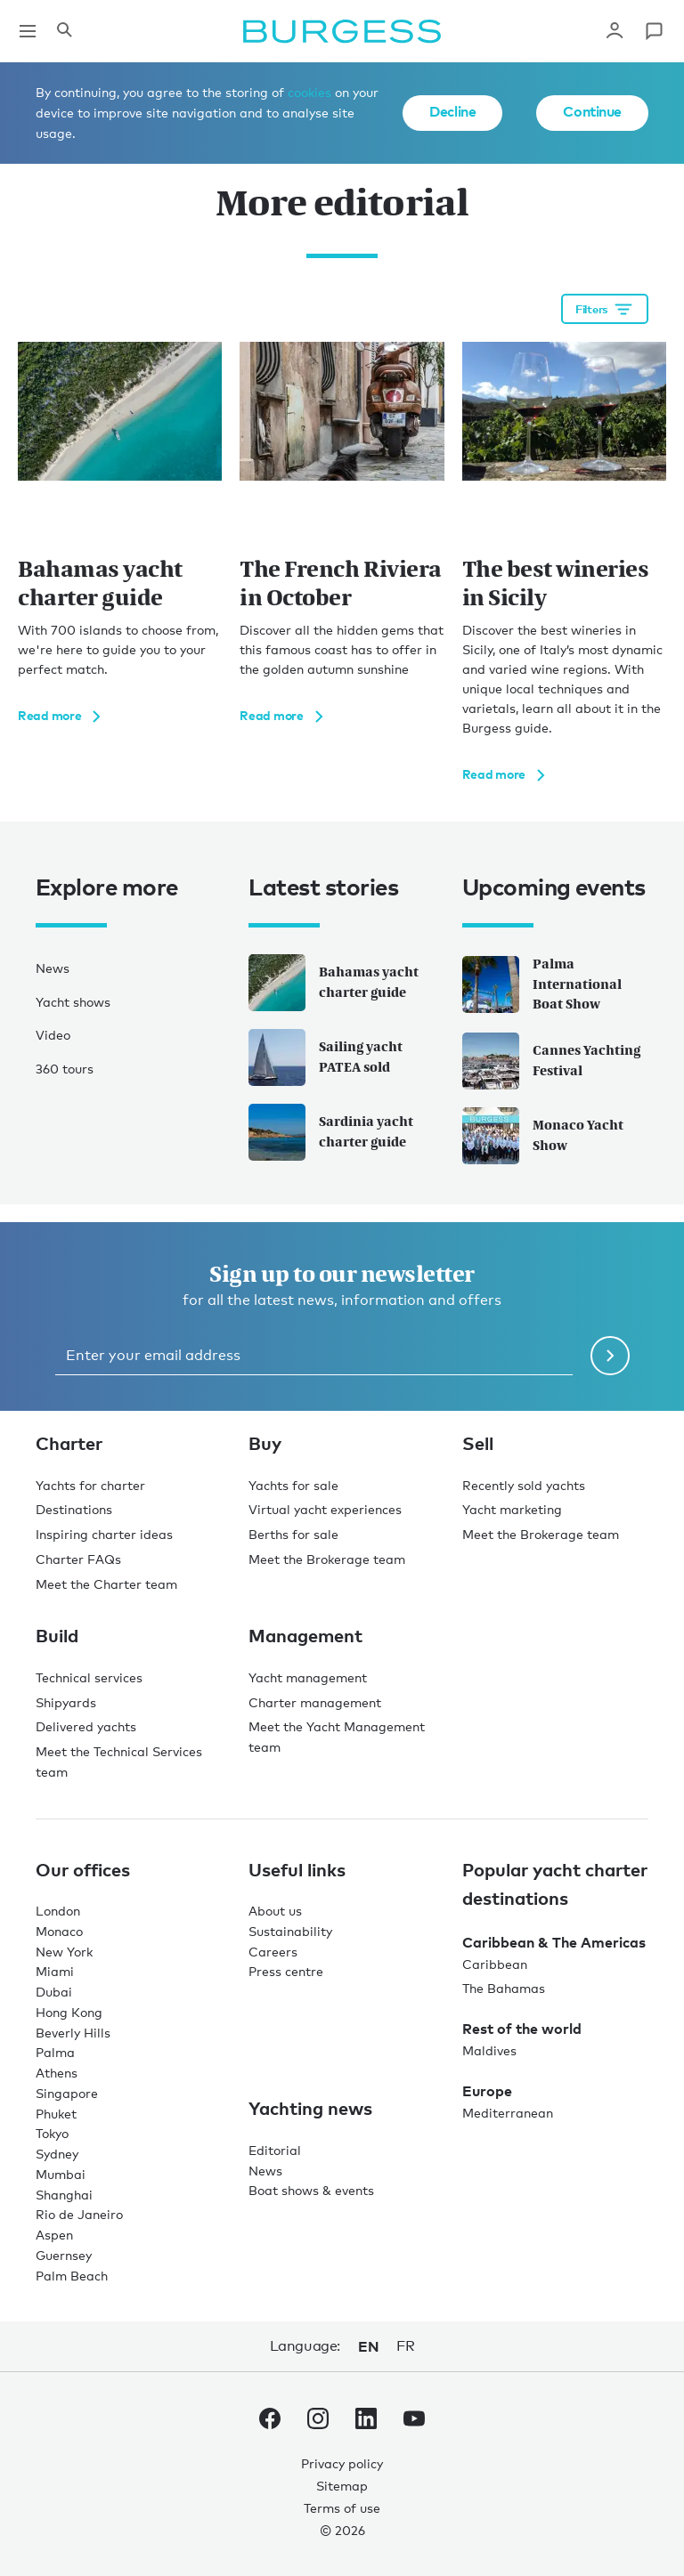 The image size is (684, 2576). What do you see at coordinates (64, 2255) in the screenshot?
I see `Guernsey` at bounding box center [64, 2255].